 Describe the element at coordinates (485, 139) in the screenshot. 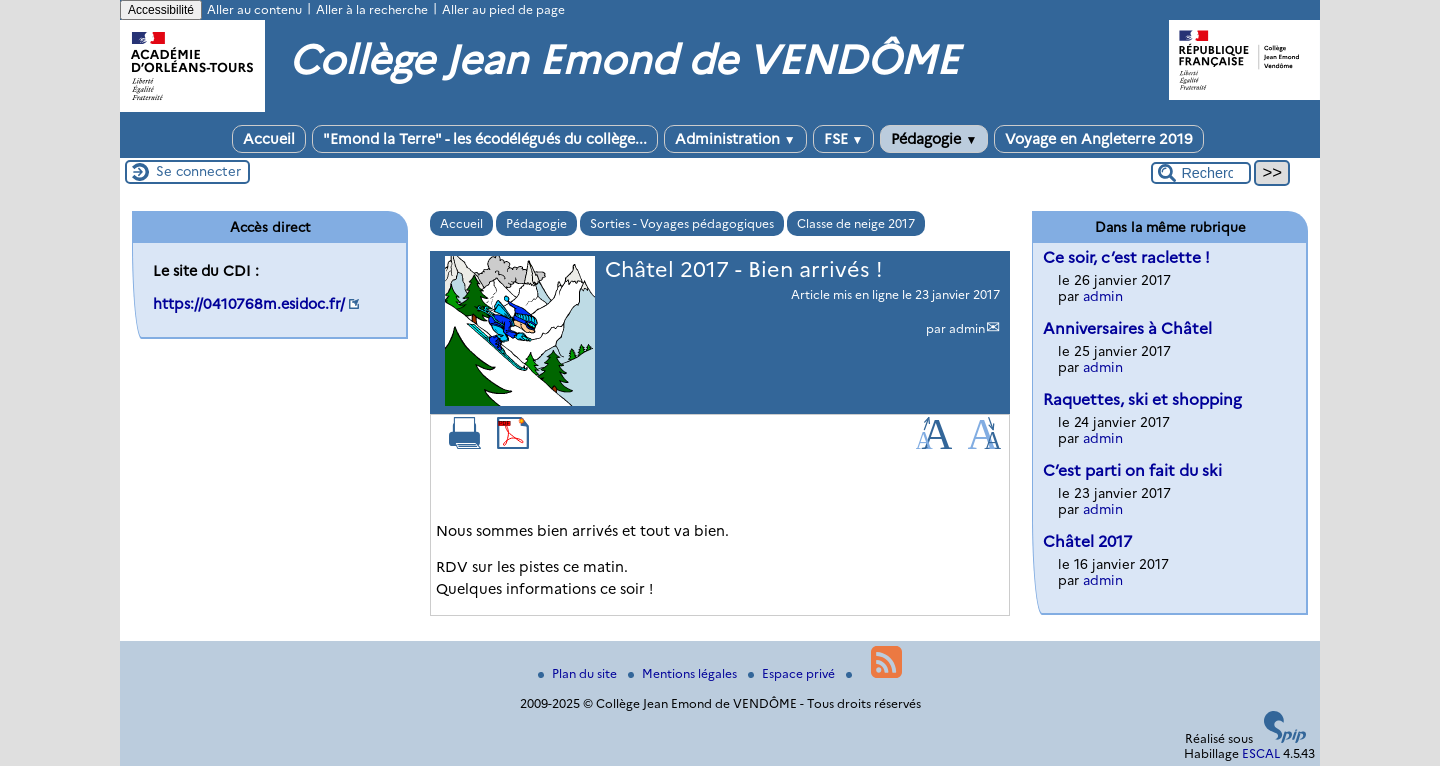

I see `"Emond la Terre" - les écodélégués du collège...` at that location.